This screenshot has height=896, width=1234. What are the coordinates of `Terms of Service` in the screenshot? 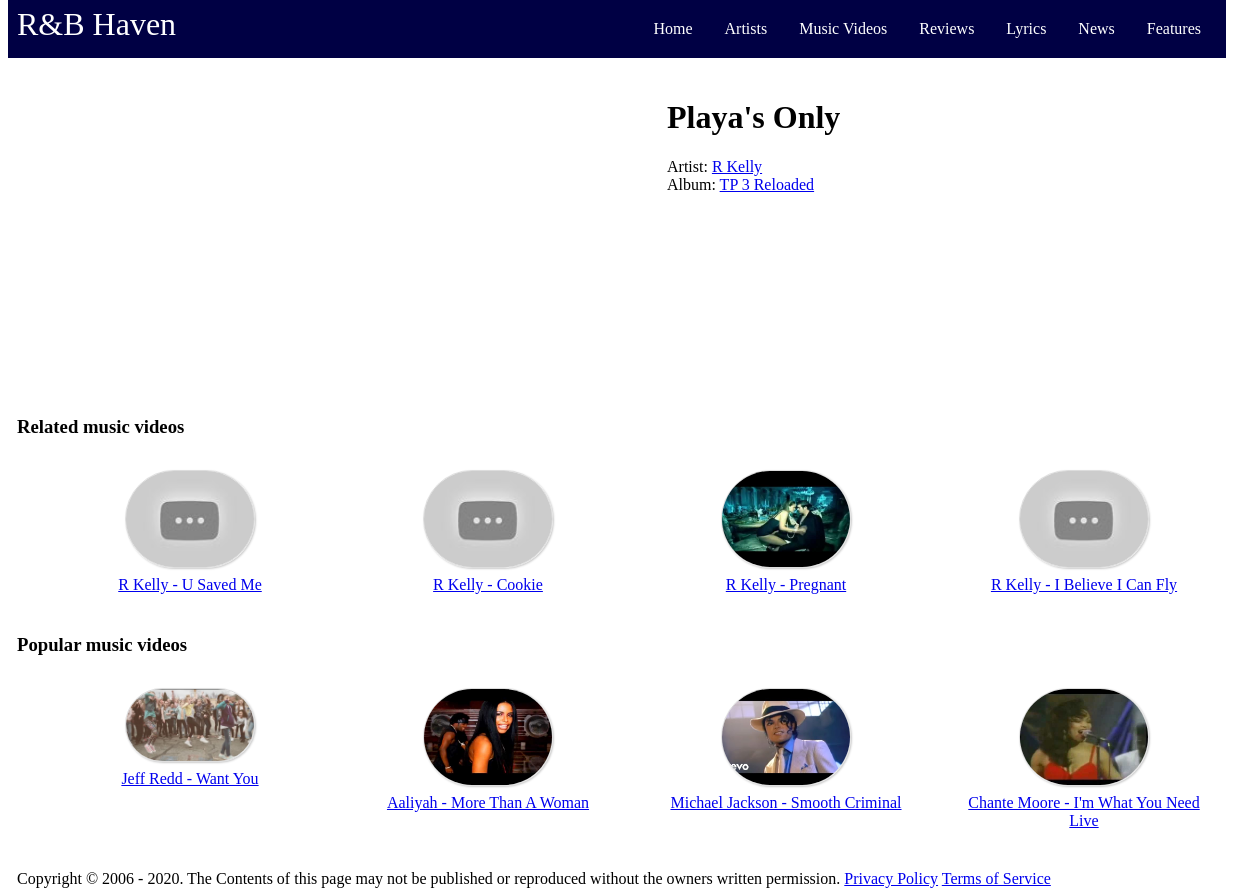 It's located at (996, 878).